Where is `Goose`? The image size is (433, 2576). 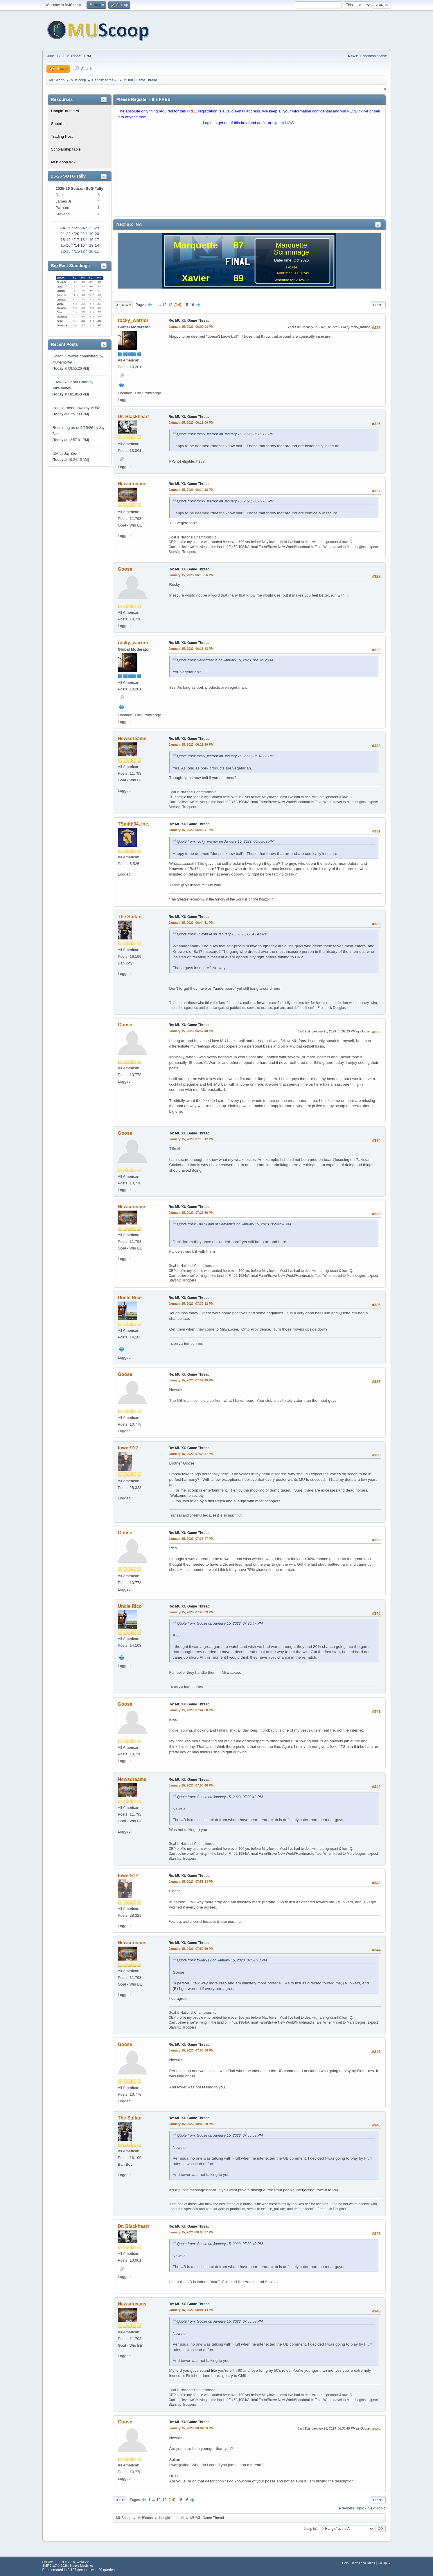 Goose is located at coordinates (125, 569).